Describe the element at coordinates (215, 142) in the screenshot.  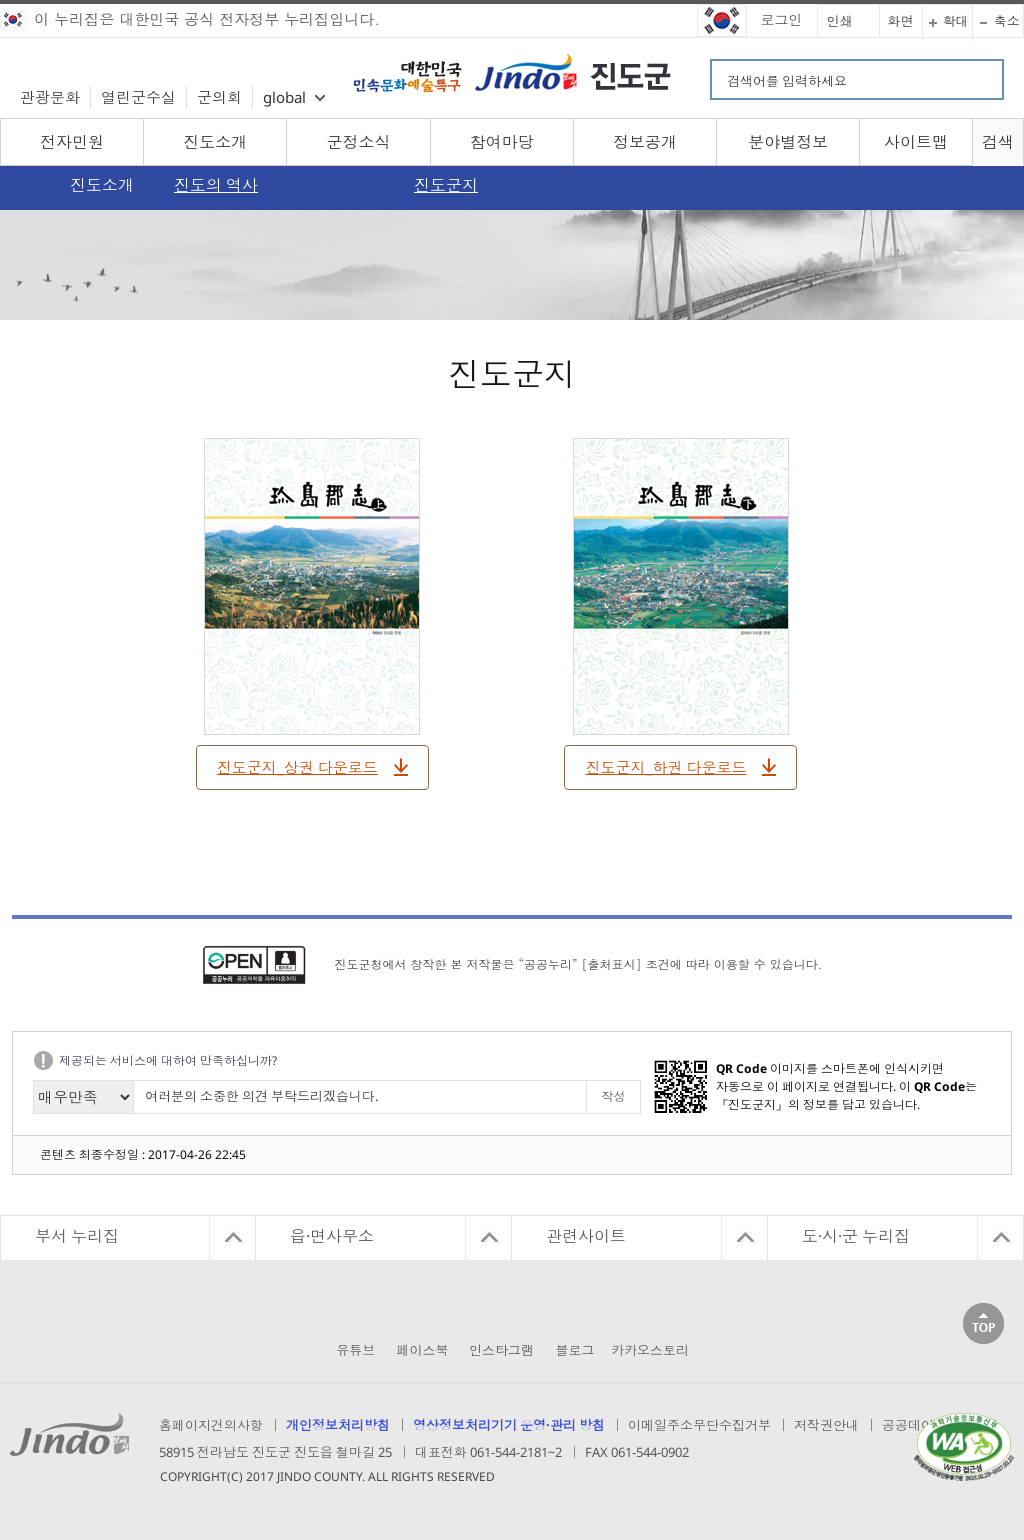
I see `진도소개` at that location.